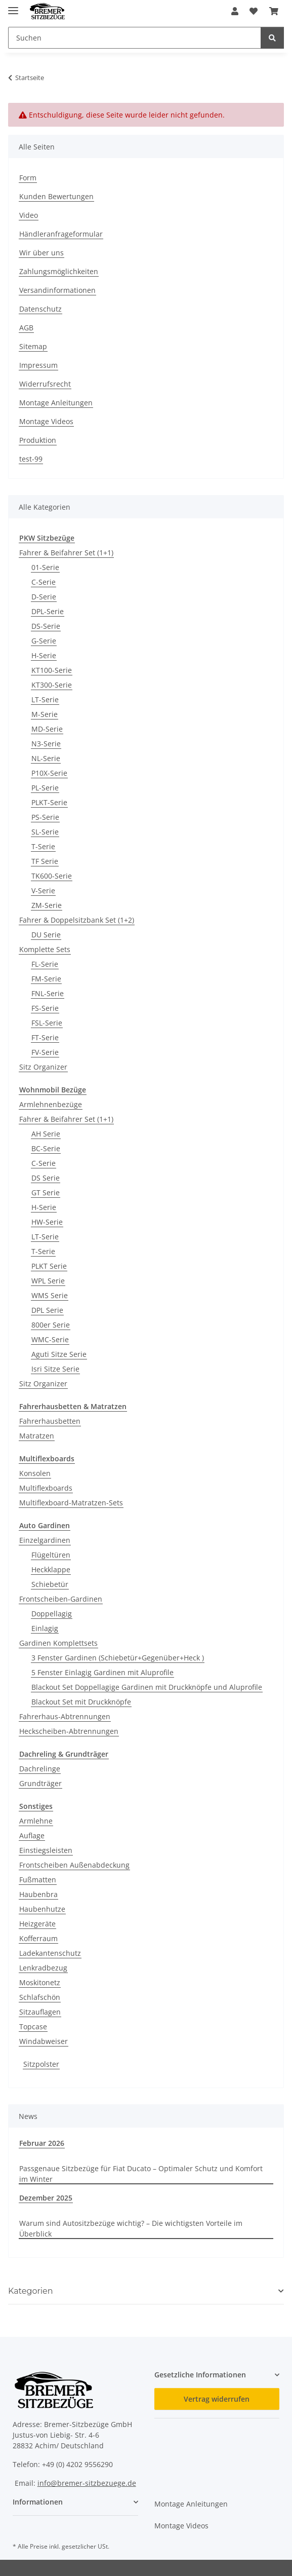 Image resolution: width=292 pixels, height=2576 pixels. I want to click on WMS Serie, so click(49, 1295).